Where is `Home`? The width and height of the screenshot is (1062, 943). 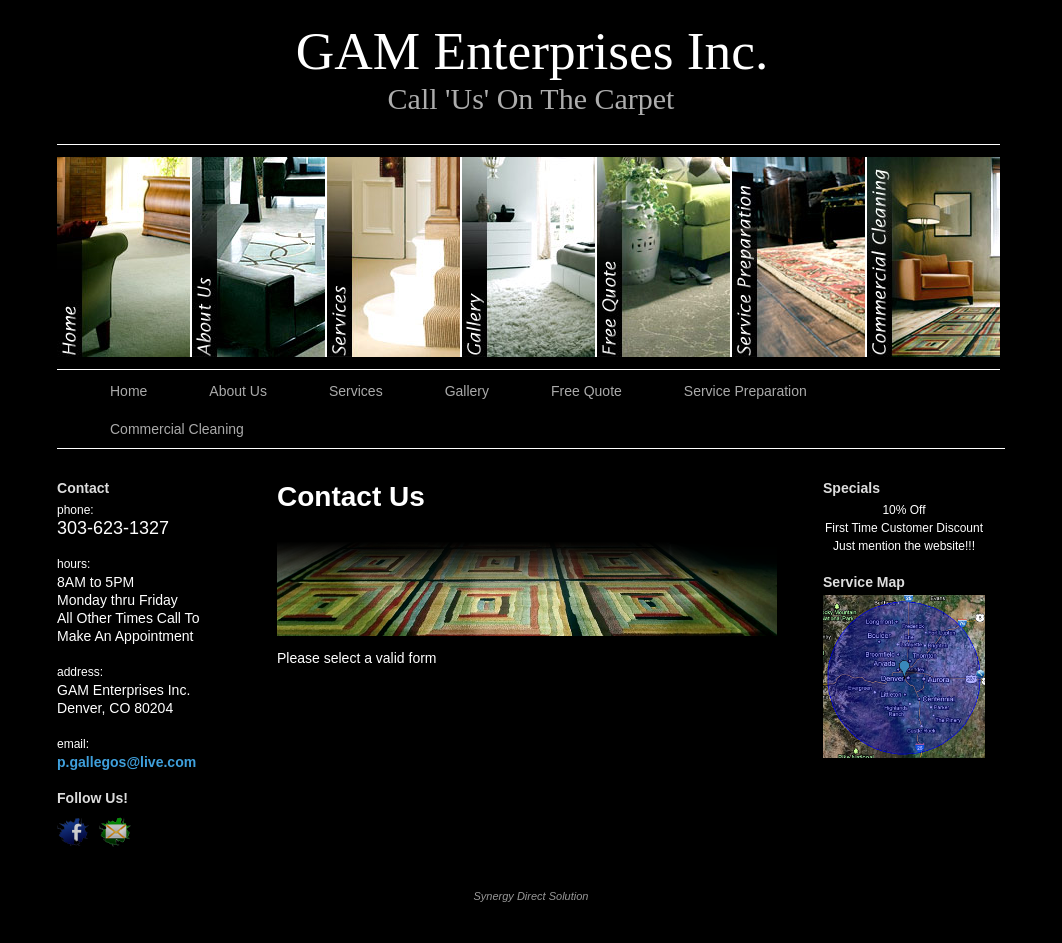 Home is located at coordinates (124, 257).